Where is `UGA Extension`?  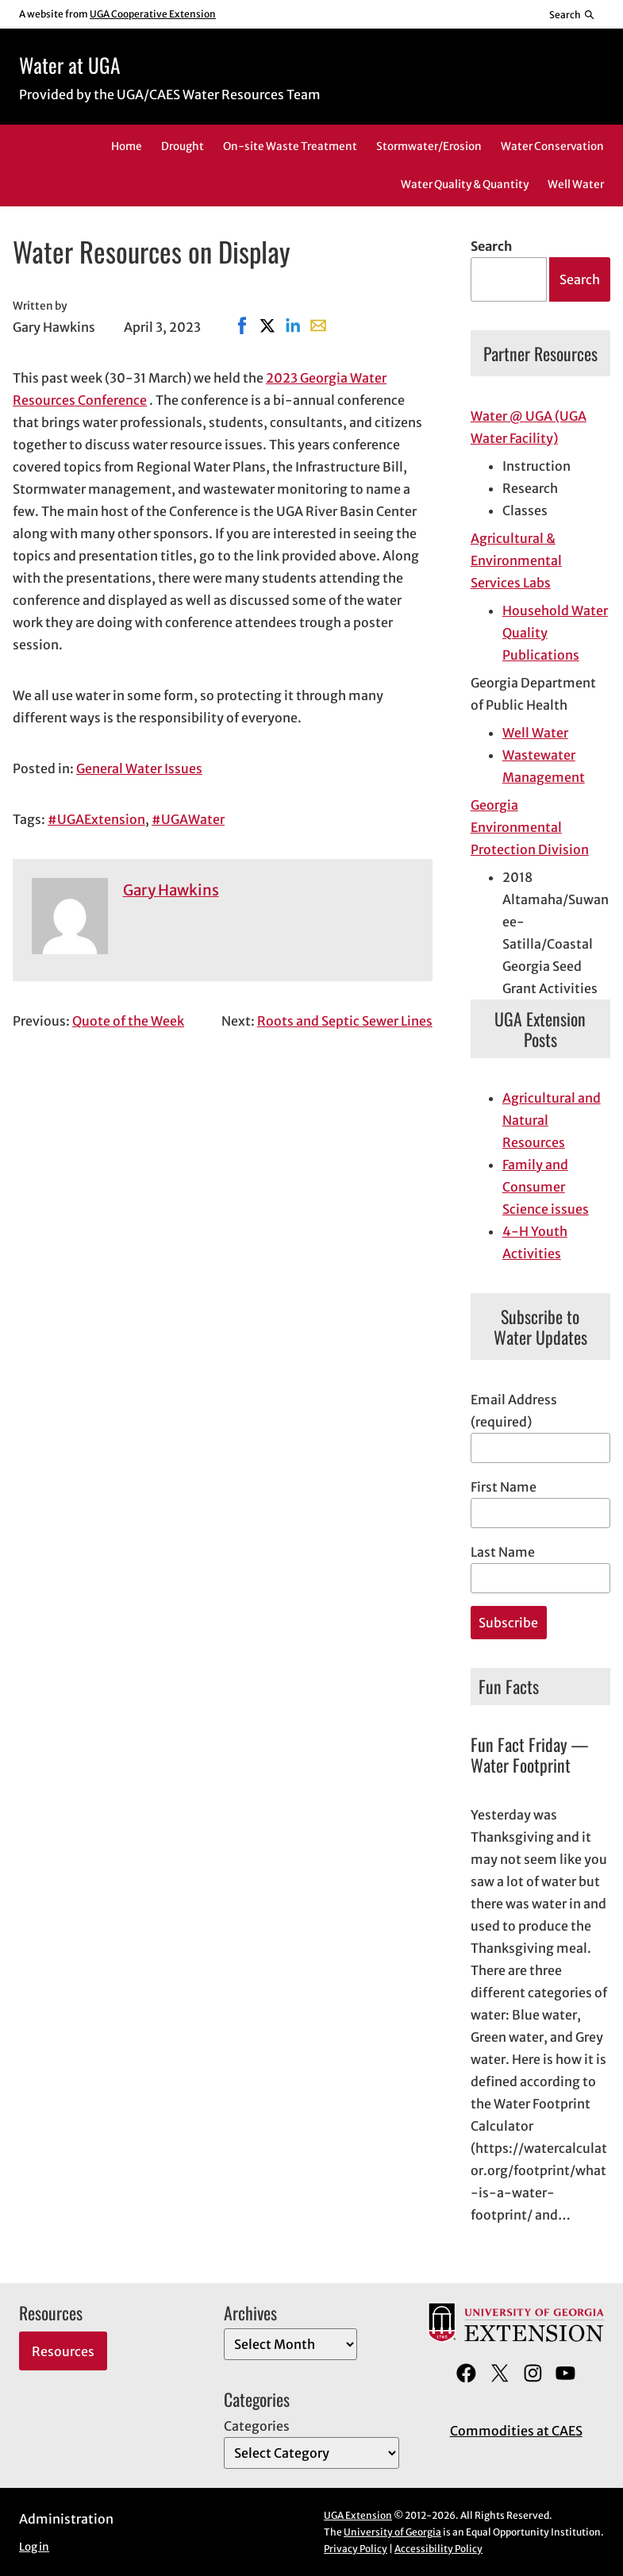
UGA Extension is located at coordinates (358, 2515).